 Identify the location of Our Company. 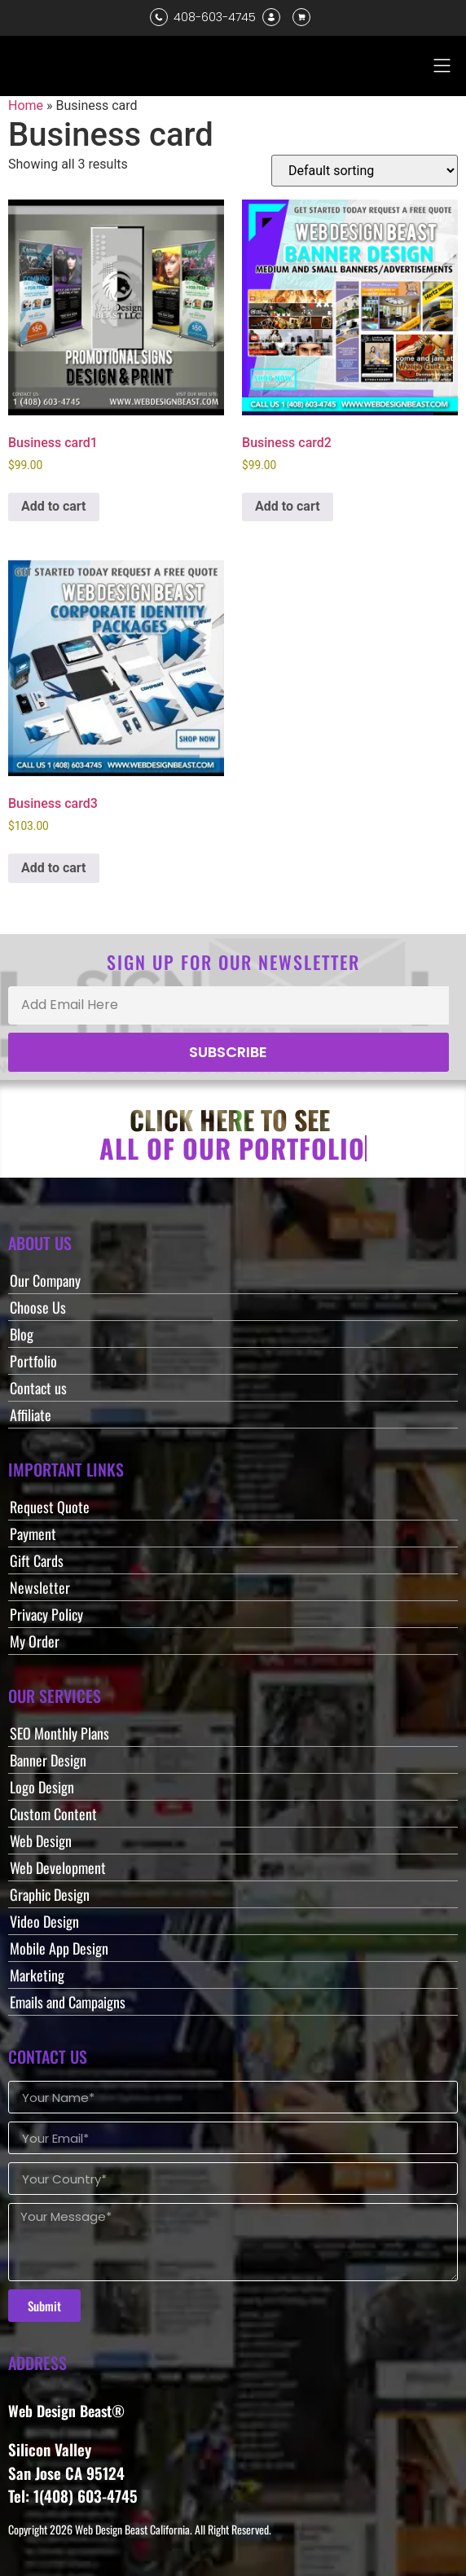
(45, 1280).